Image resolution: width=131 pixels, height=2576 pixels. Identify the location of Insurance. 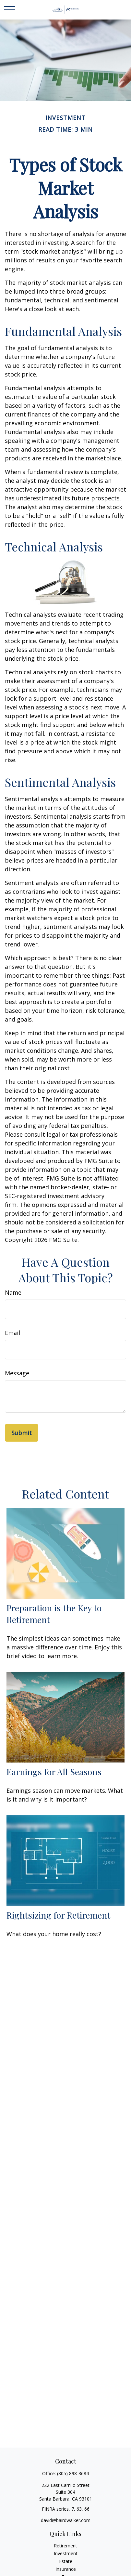
(65, 2569).